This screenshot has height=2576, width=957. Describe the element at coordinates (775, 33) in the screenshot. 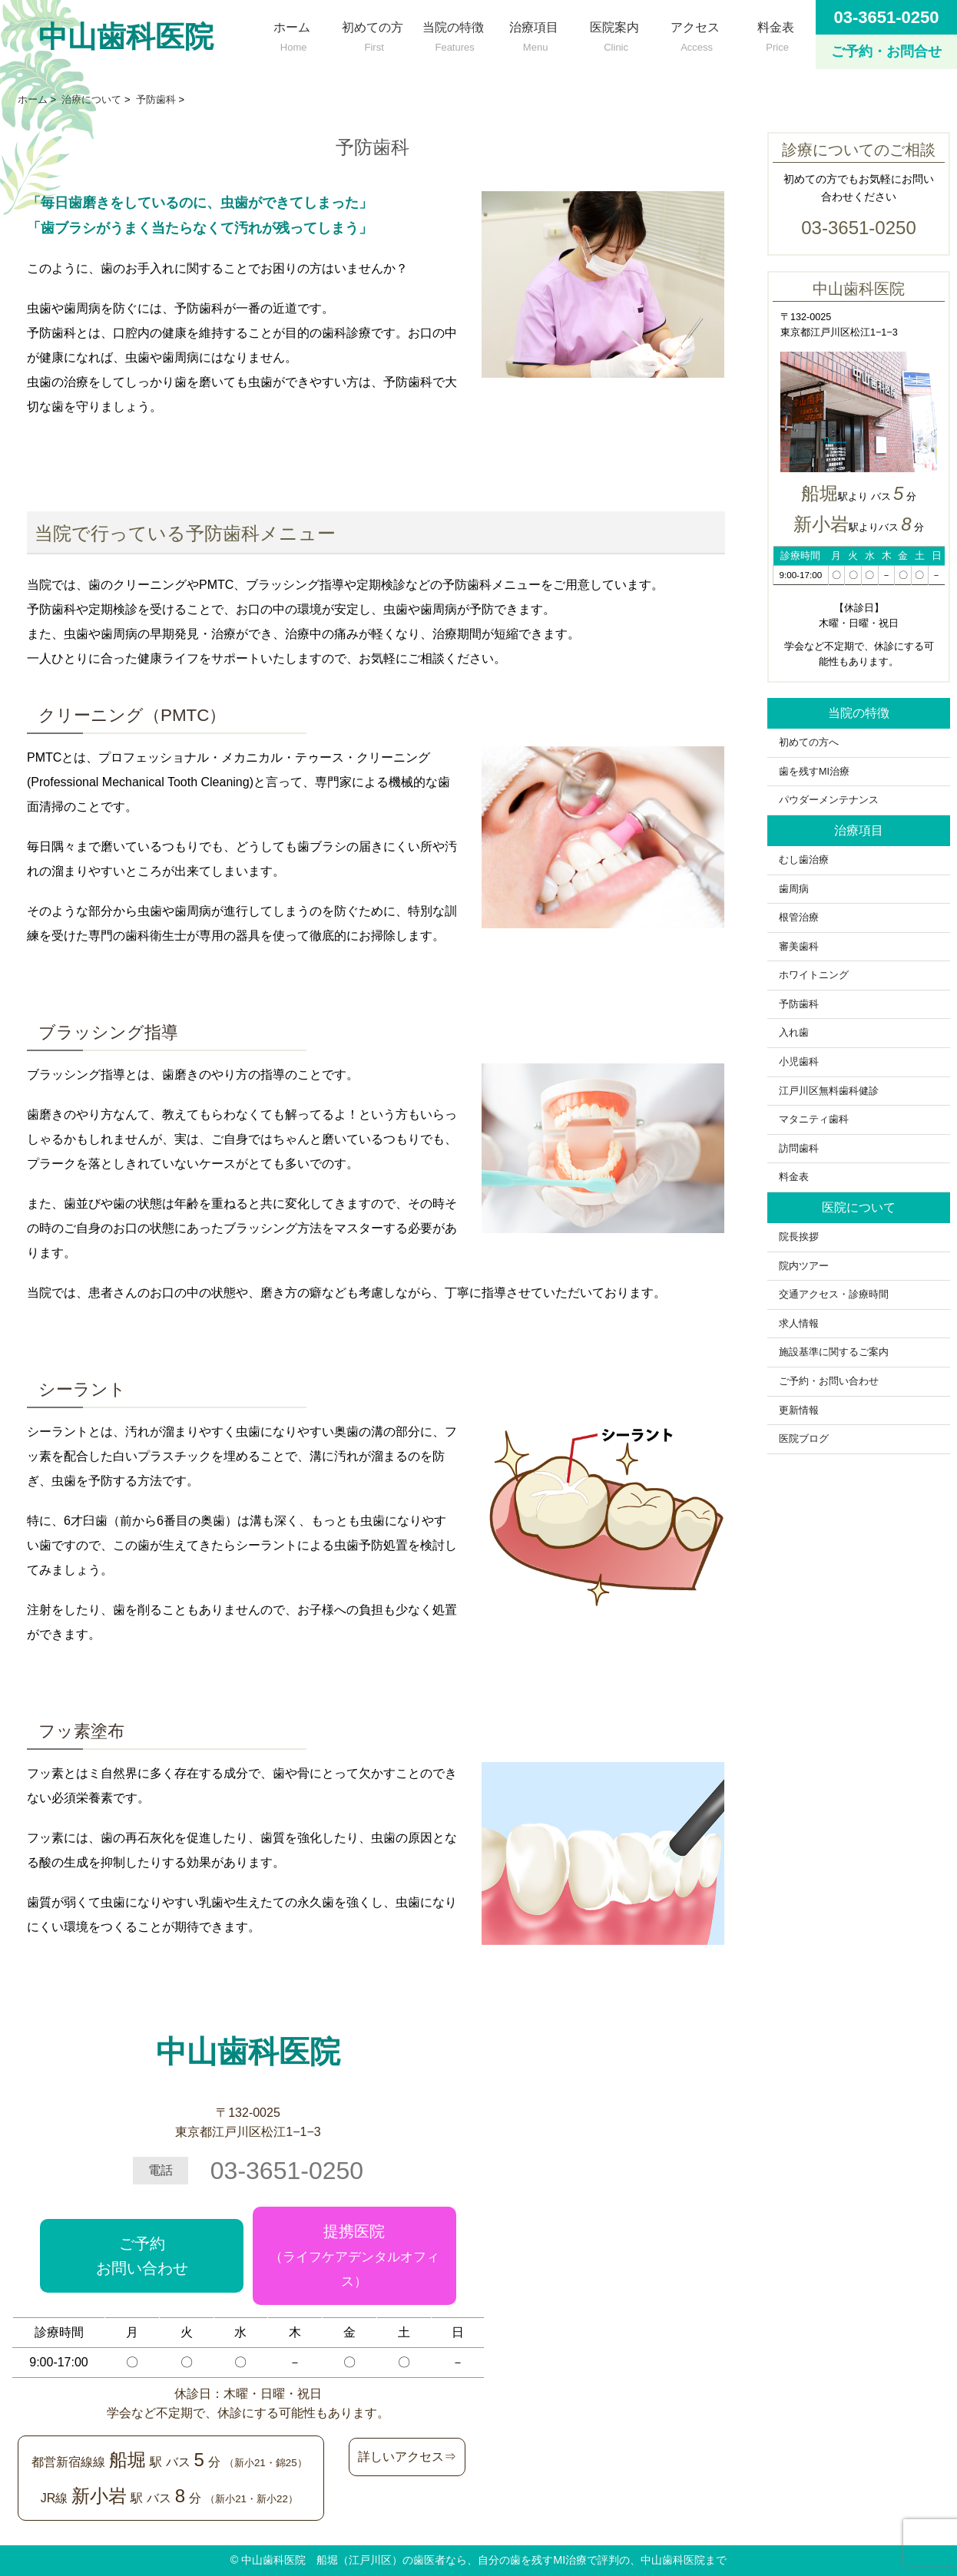

I see `料金表` at that location.